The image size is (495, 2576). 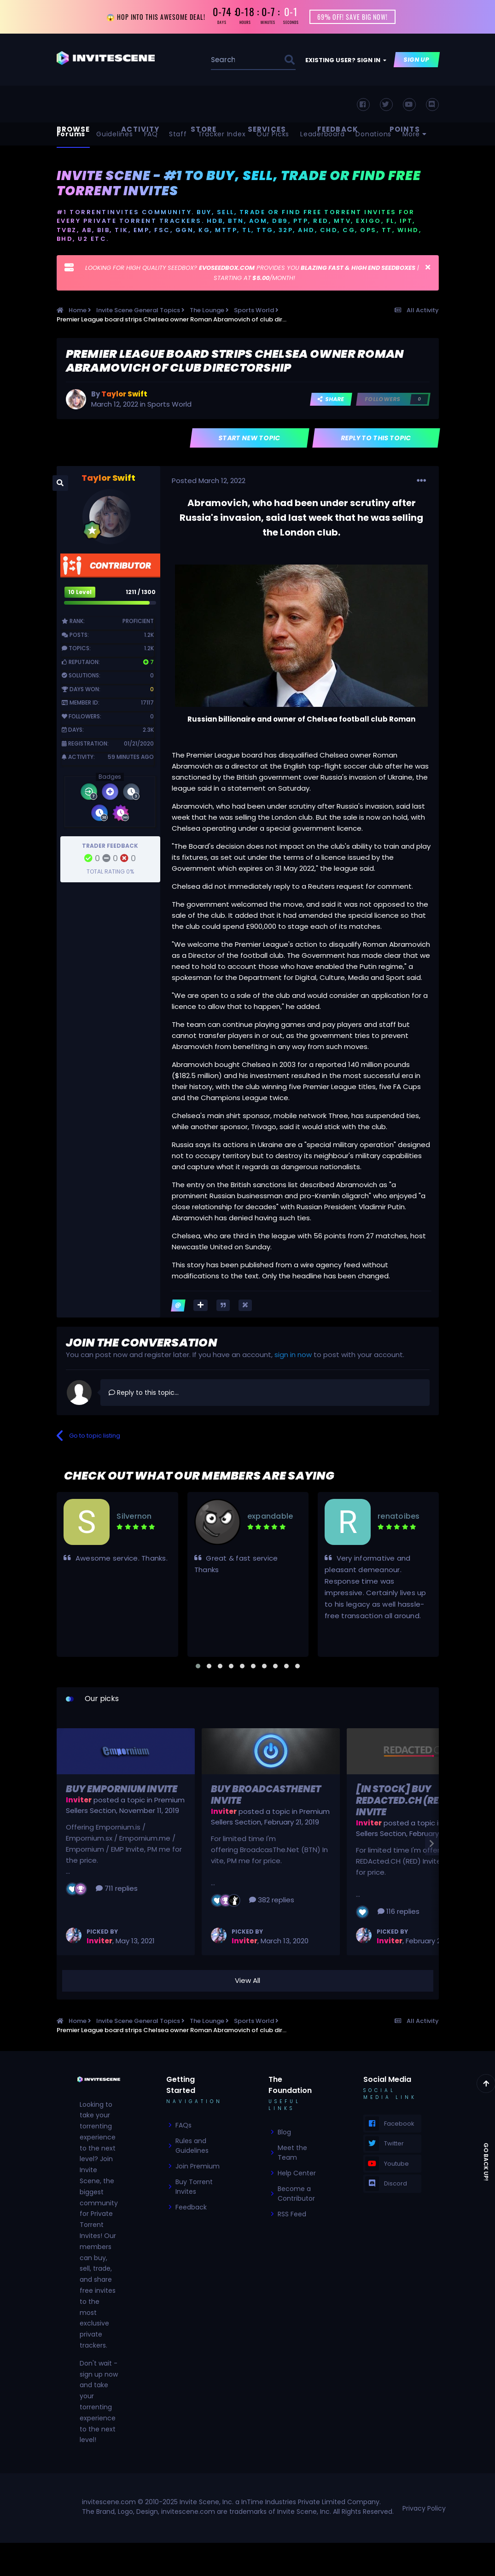 What do you see at coordinates (191, 2208) in the screenshot?
I see `Feedback` at bounding box center [191, 2208].